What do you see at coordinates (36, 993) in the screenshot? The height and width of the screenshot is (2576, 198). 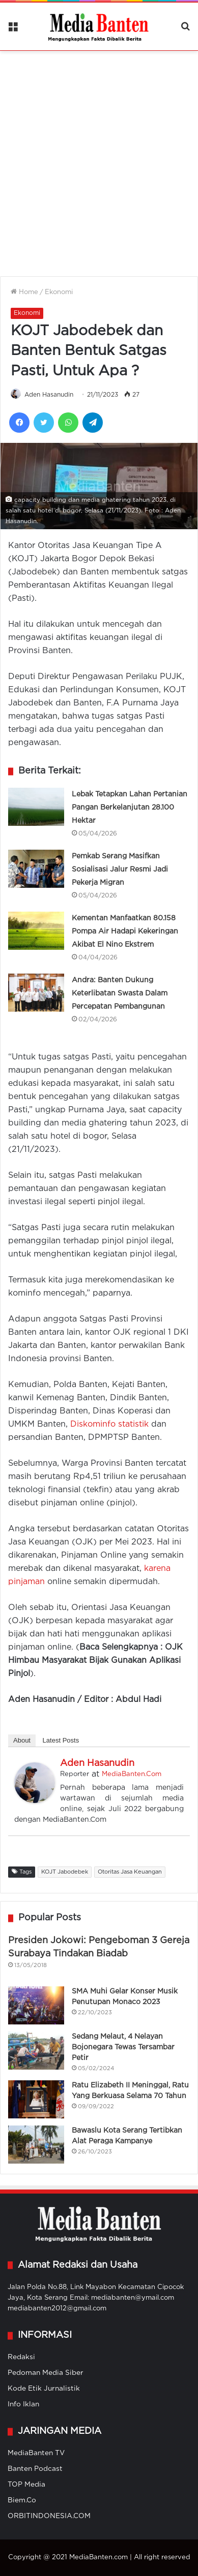 I see `[Andra: Banten Dukung Keterlibatan Swasta Dalam Percepatan Pembangunan]` at bounding box center [36, 993].